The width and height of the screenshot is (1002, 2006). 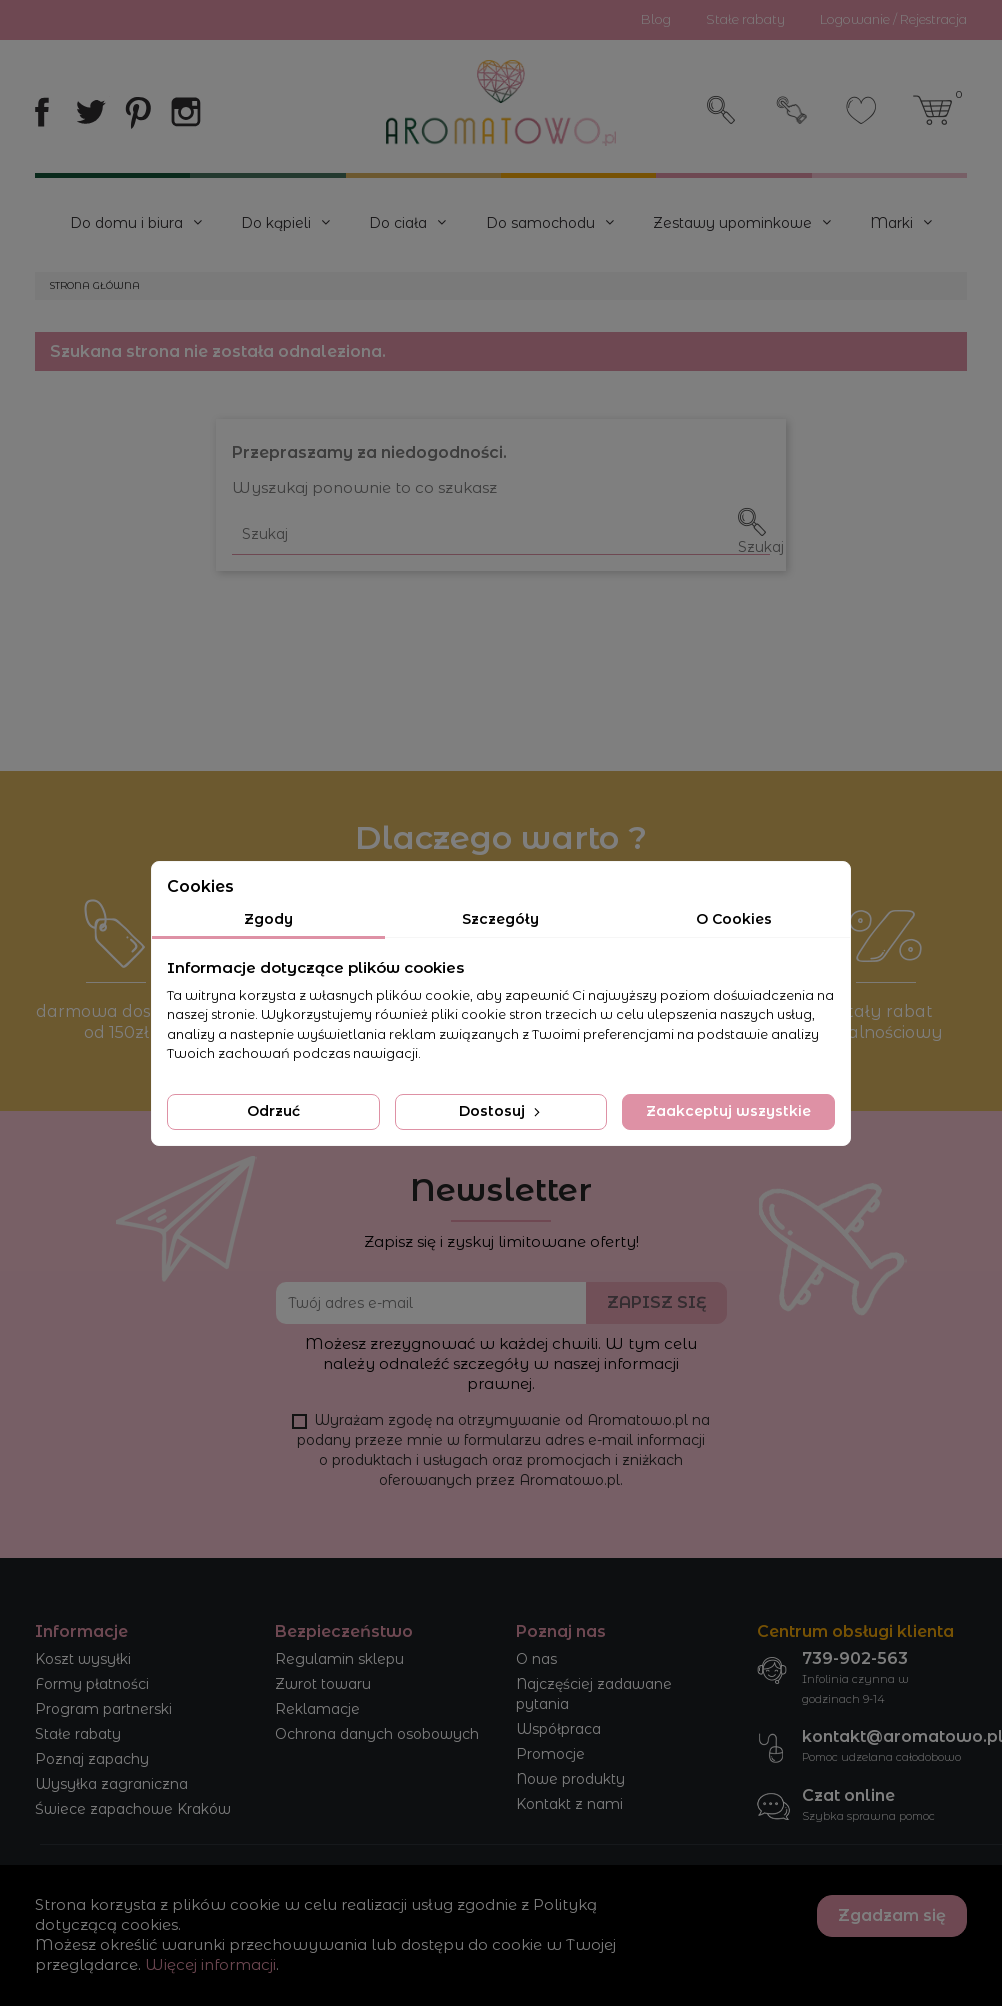 What do you see at coordinates (500, 919) in the screenshot?
I see `Szczegóły [tab]` at bounding box center [500, 919].